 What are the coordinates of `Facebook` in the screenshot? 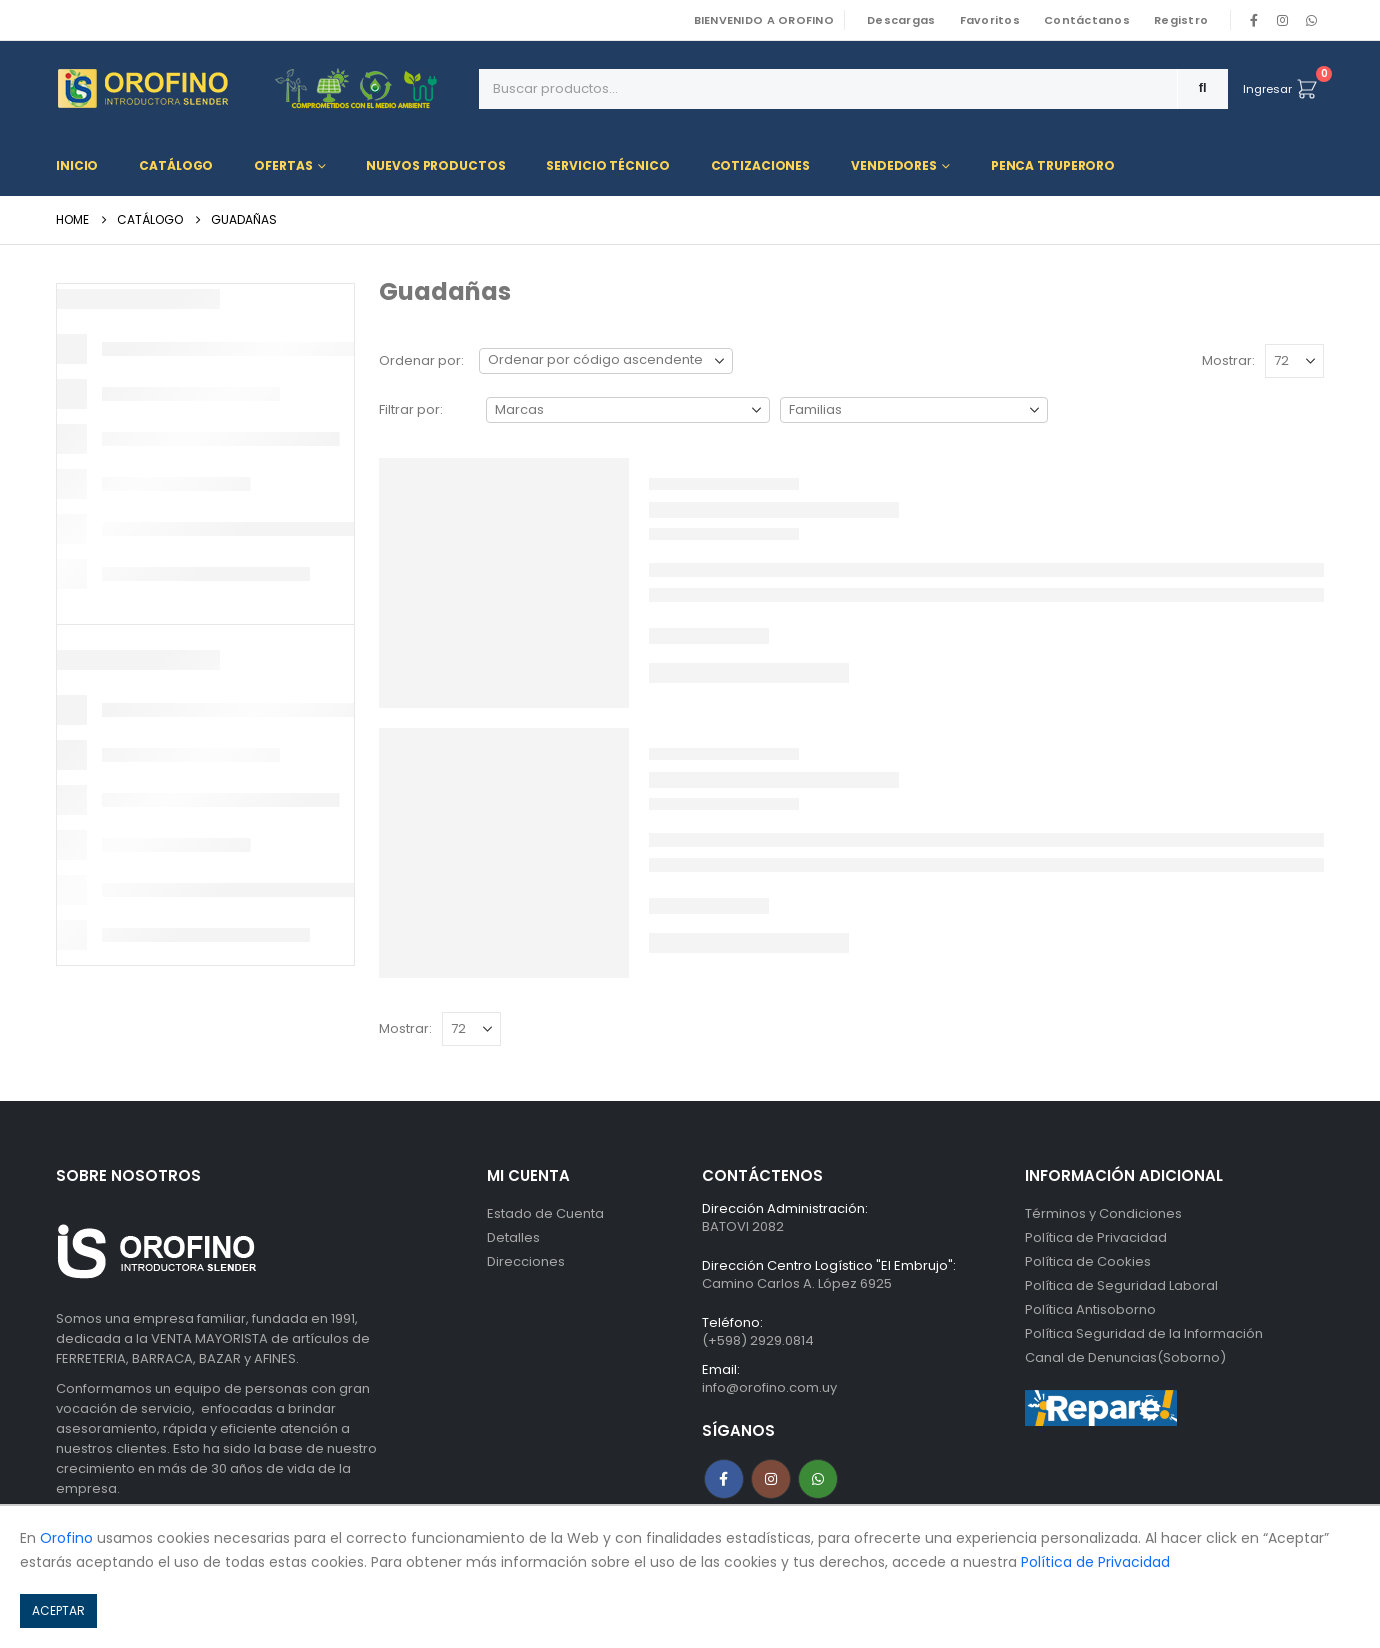 It's located at (724, 1479).